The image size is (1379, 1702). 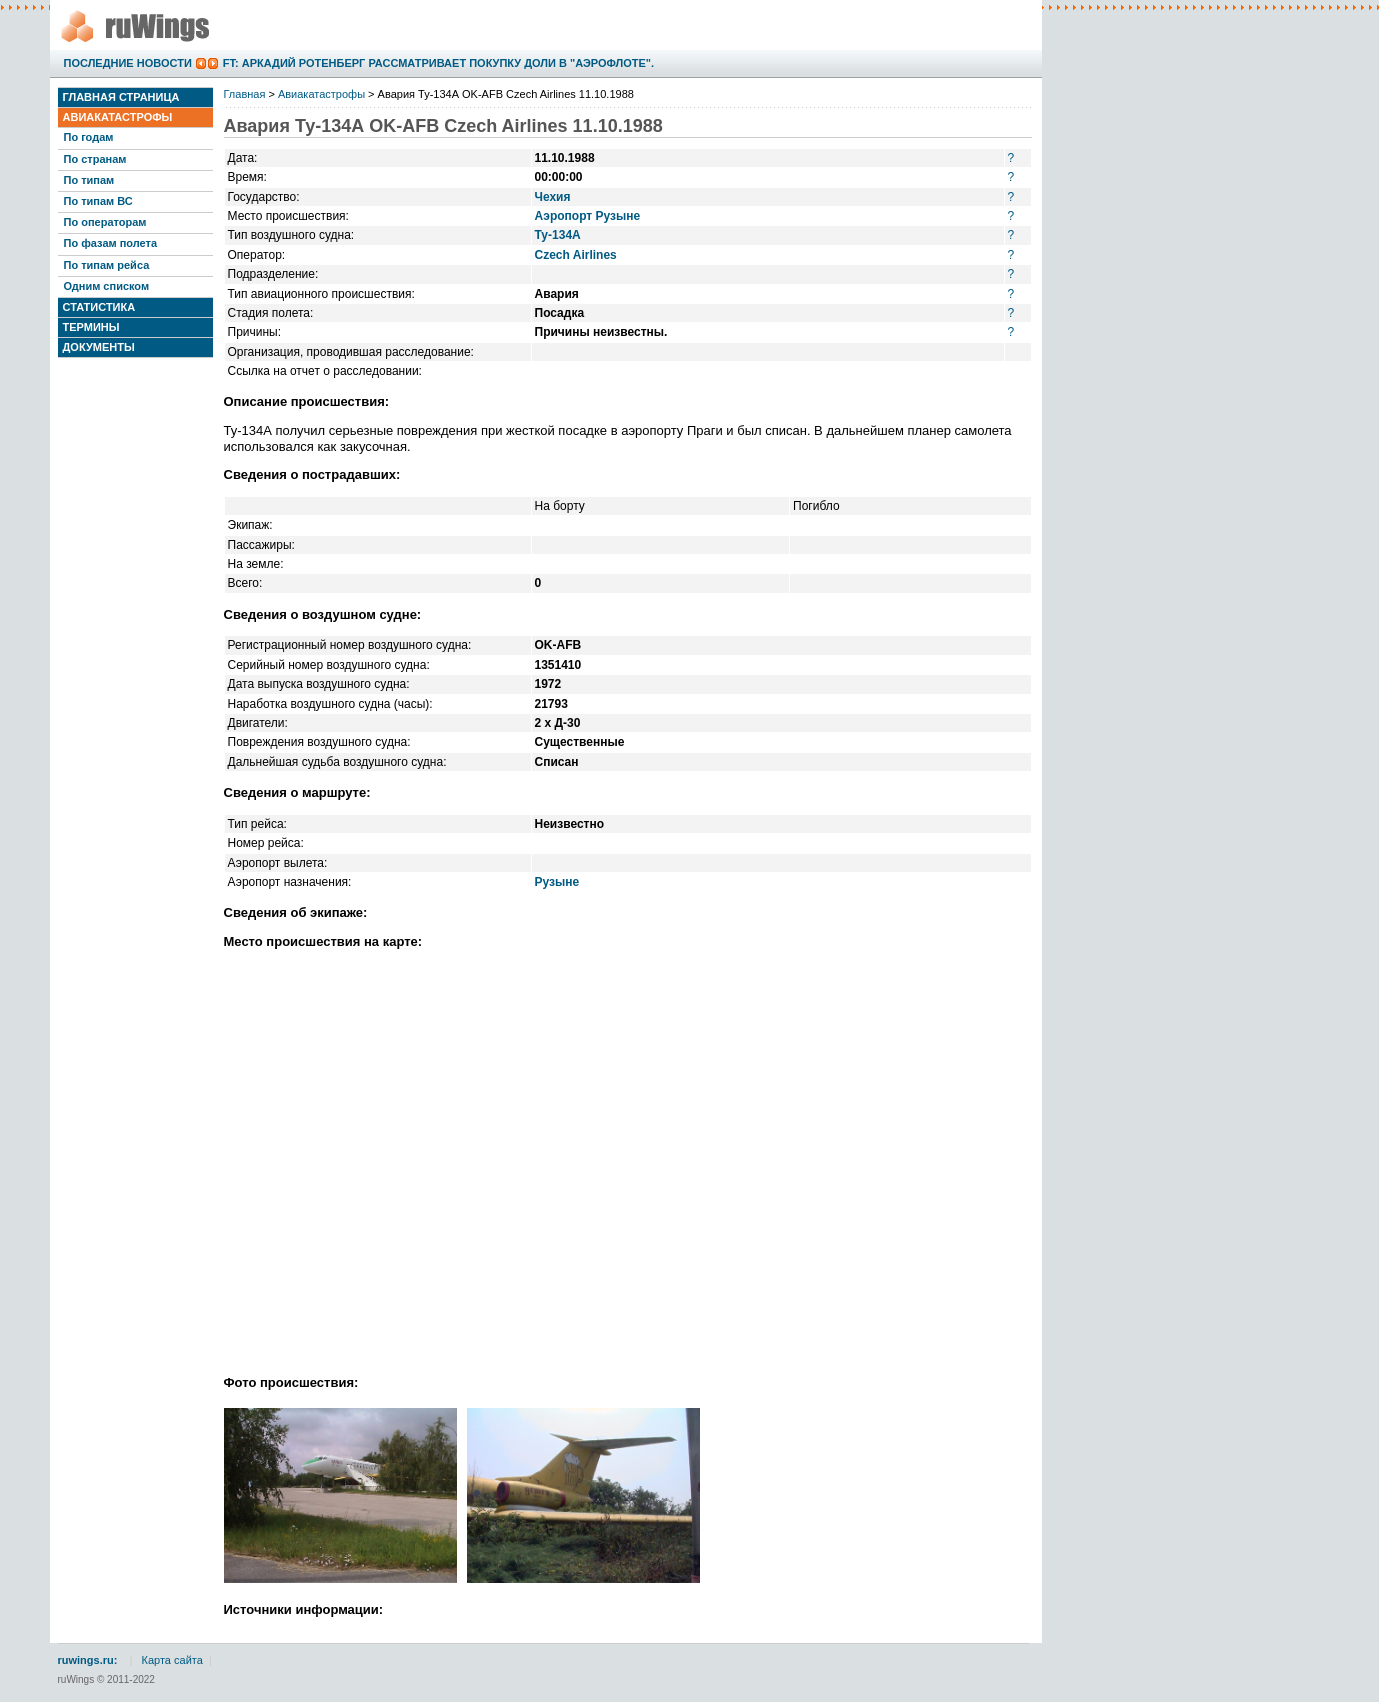 What do you see at coordinates (121, 97) in the screenshot?
I see `Главная страница` at bounding box center [121, 97].